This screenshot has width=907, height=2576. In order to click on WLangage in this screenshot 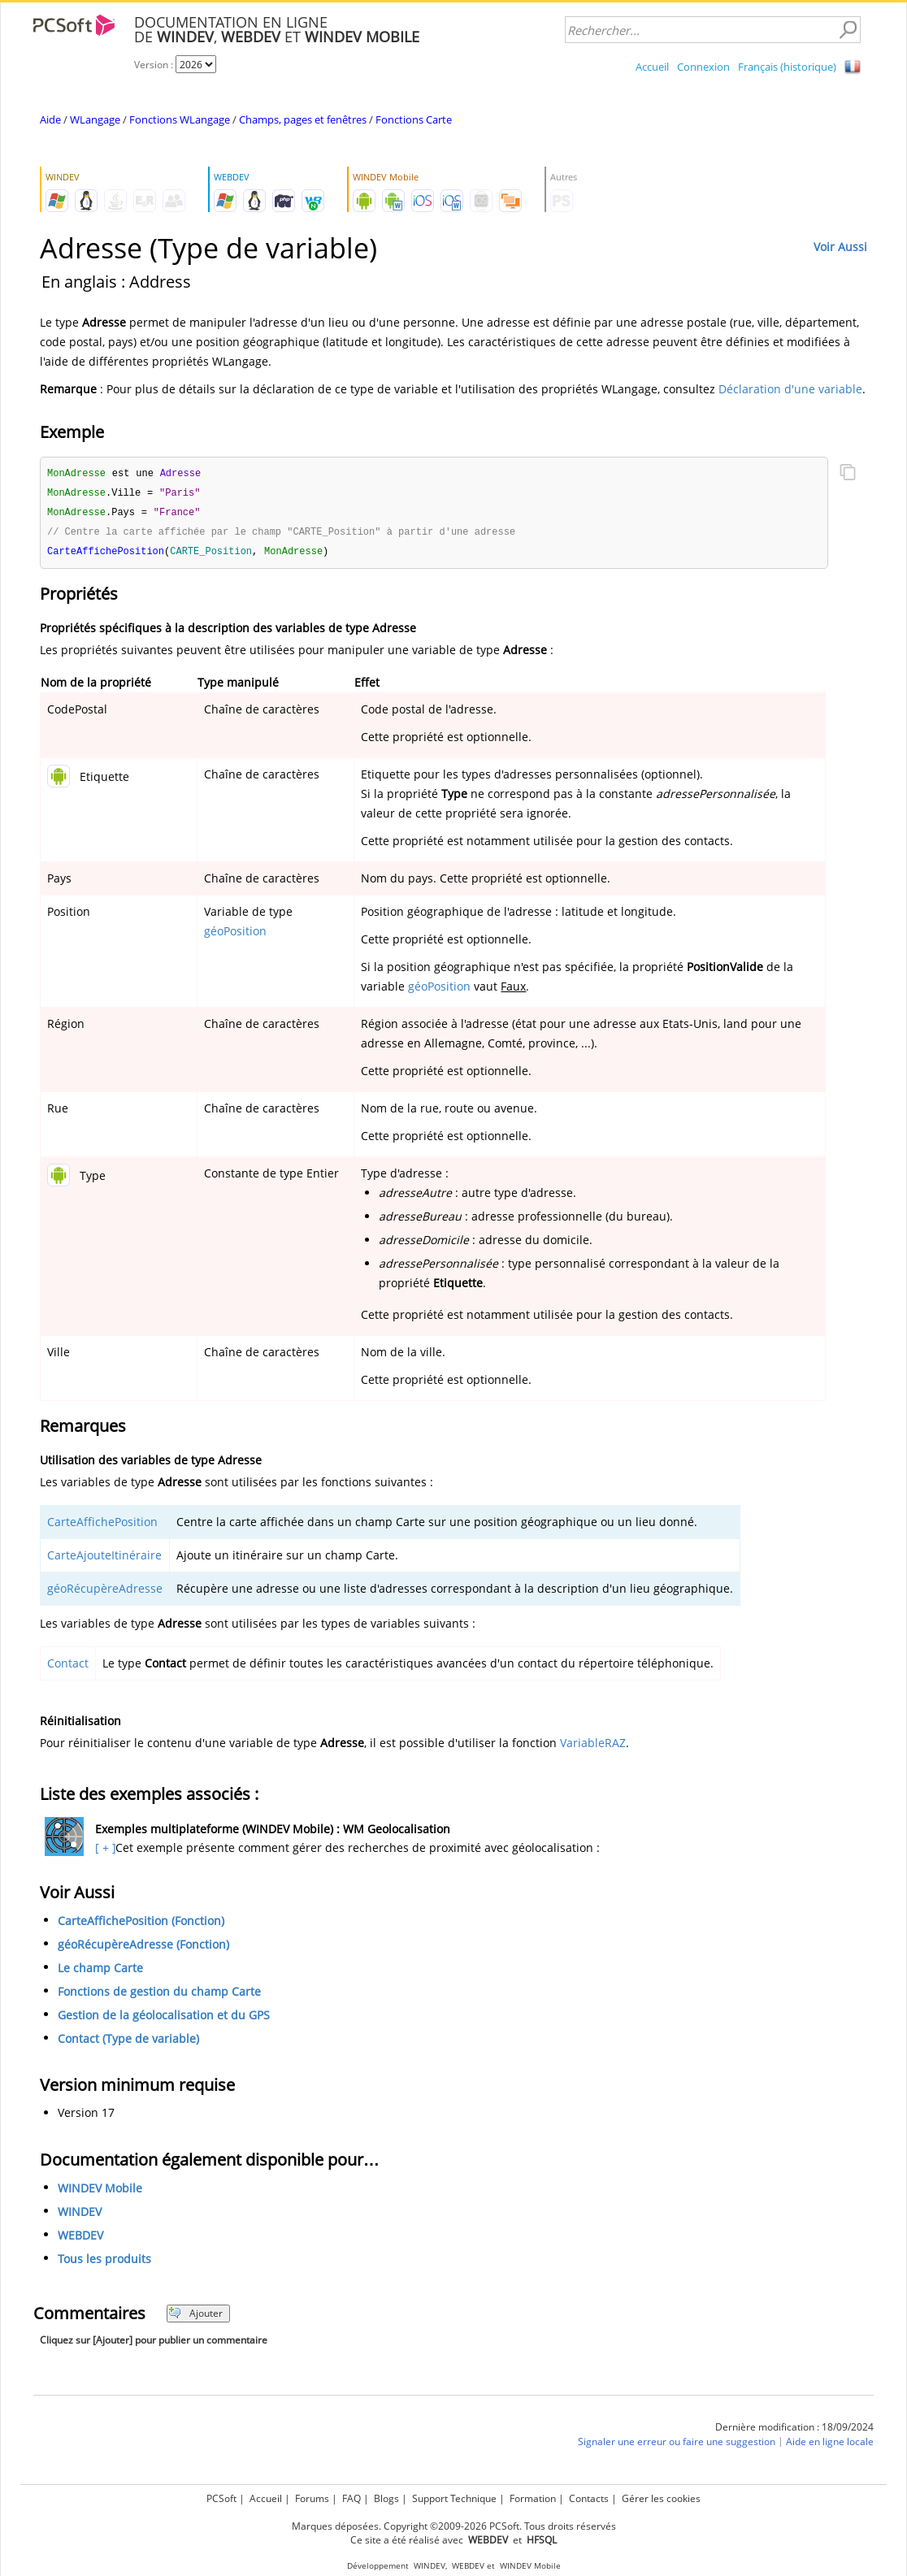, I will do `click(95, 119)`.